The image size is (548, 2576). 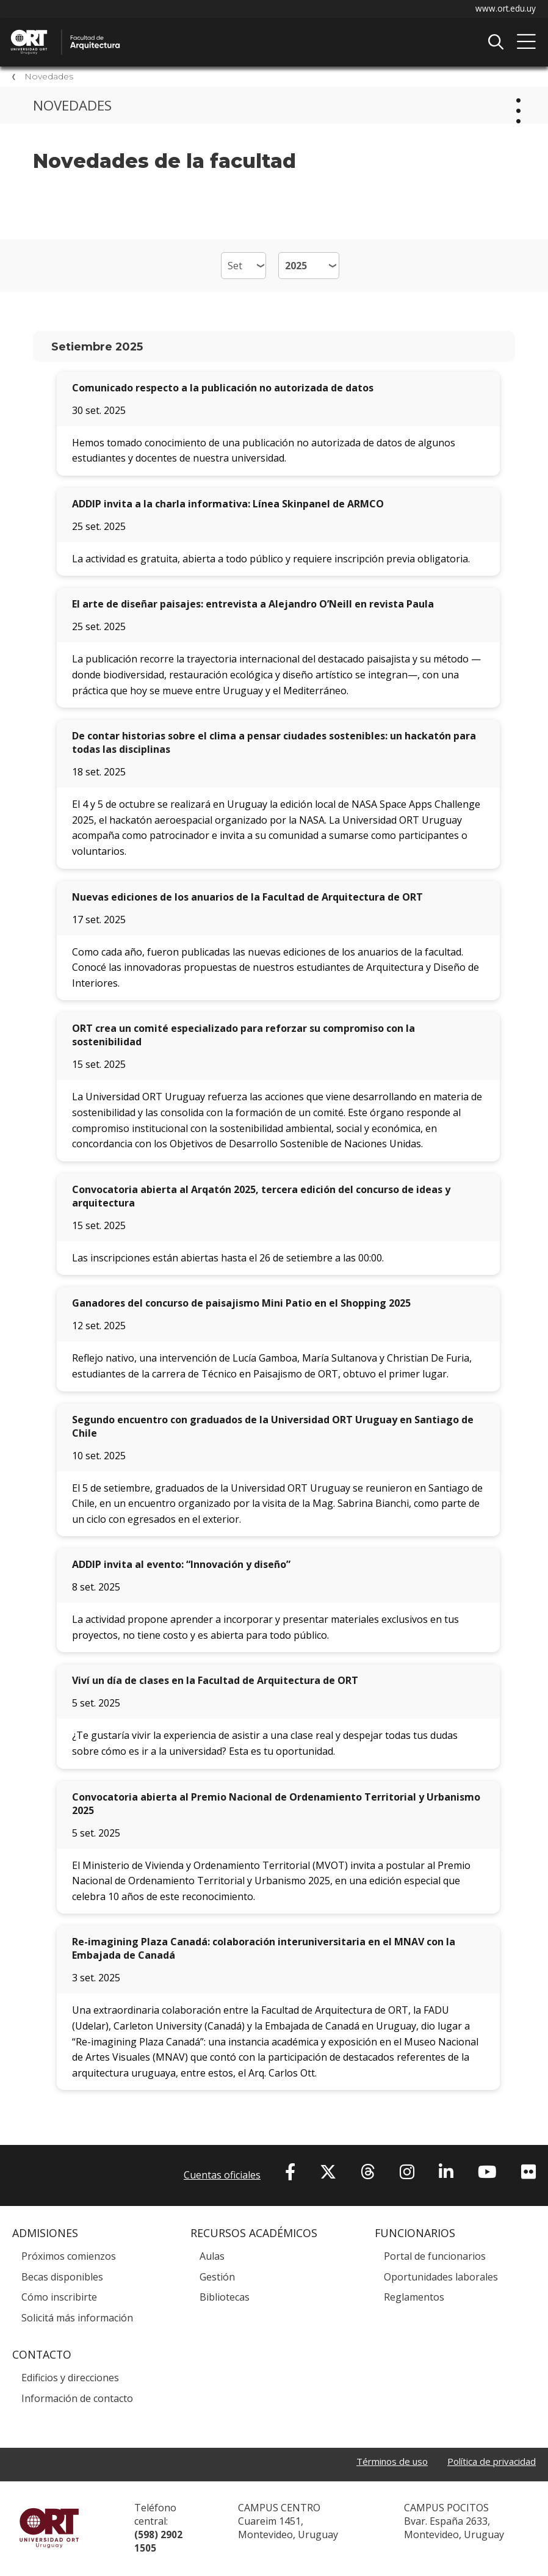 What do you see at coordinates (212, 2258) in the screenshot?
I see `Aulas` at bounding box center [212, 2258].